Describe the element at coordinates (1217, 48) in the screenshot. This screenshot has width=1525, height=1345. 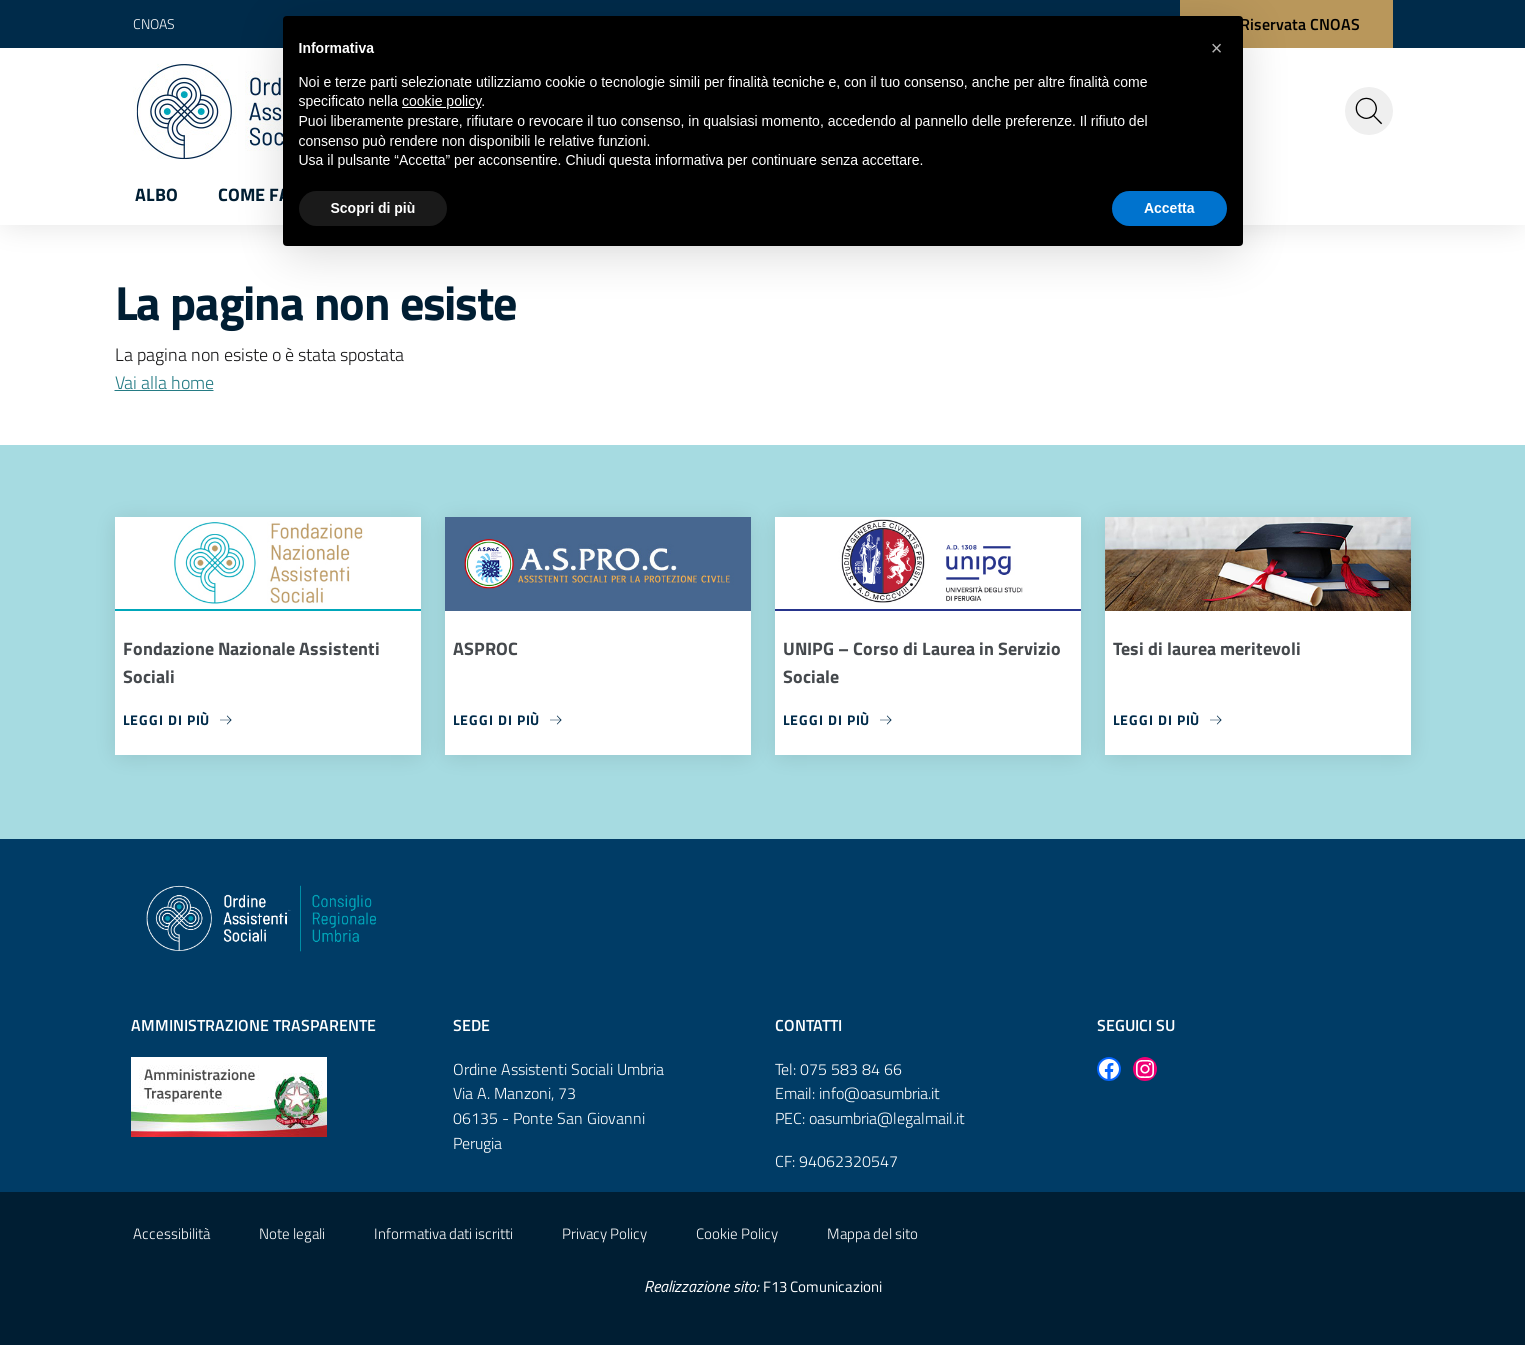
I see `[button]` at that location.